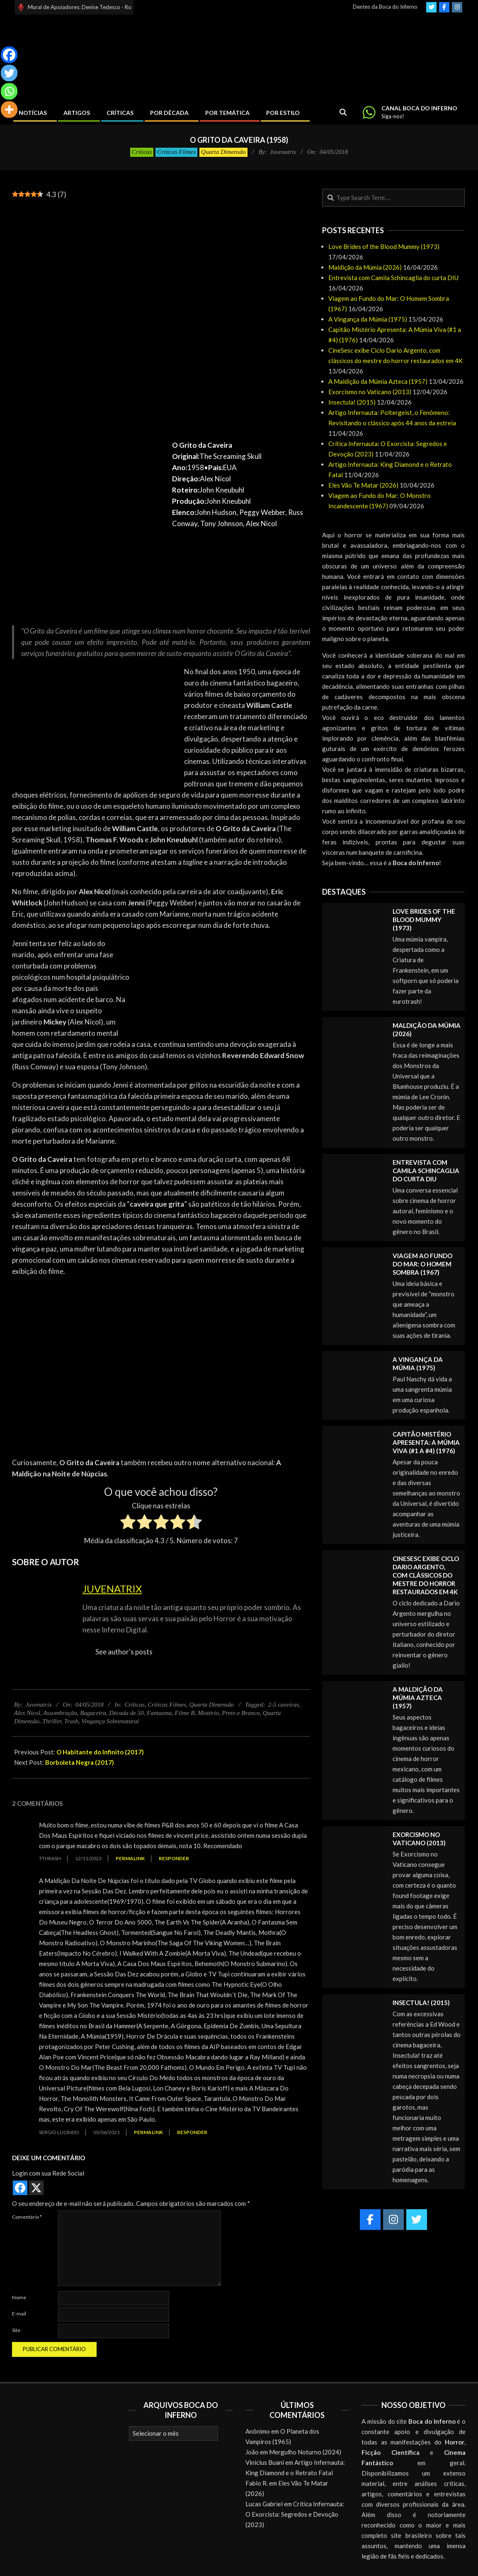 The height and width of the screenshot is (2576, 478). I want to click on Mistério, so click(208, 1713).